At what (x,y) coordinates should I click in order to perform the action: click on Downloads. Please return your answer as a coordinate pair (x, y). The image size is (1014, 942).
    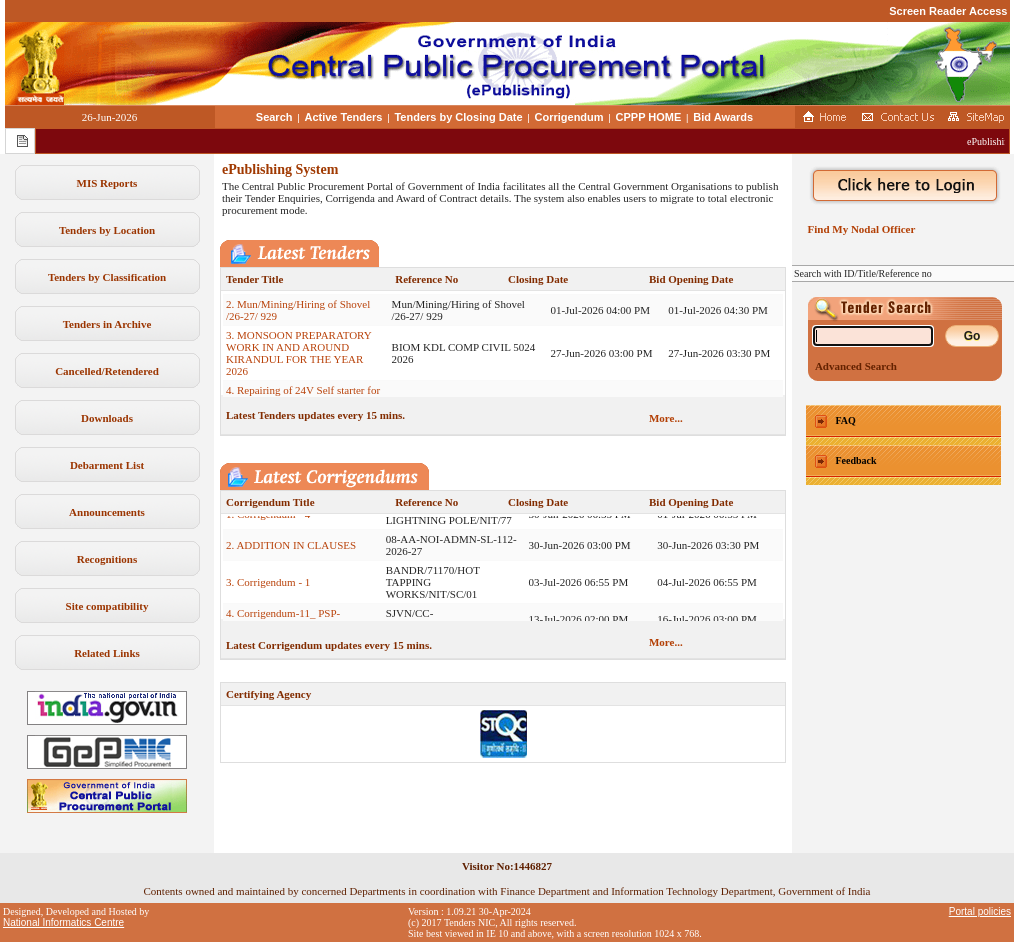
    Looking at the image, I should click on (107, 418).